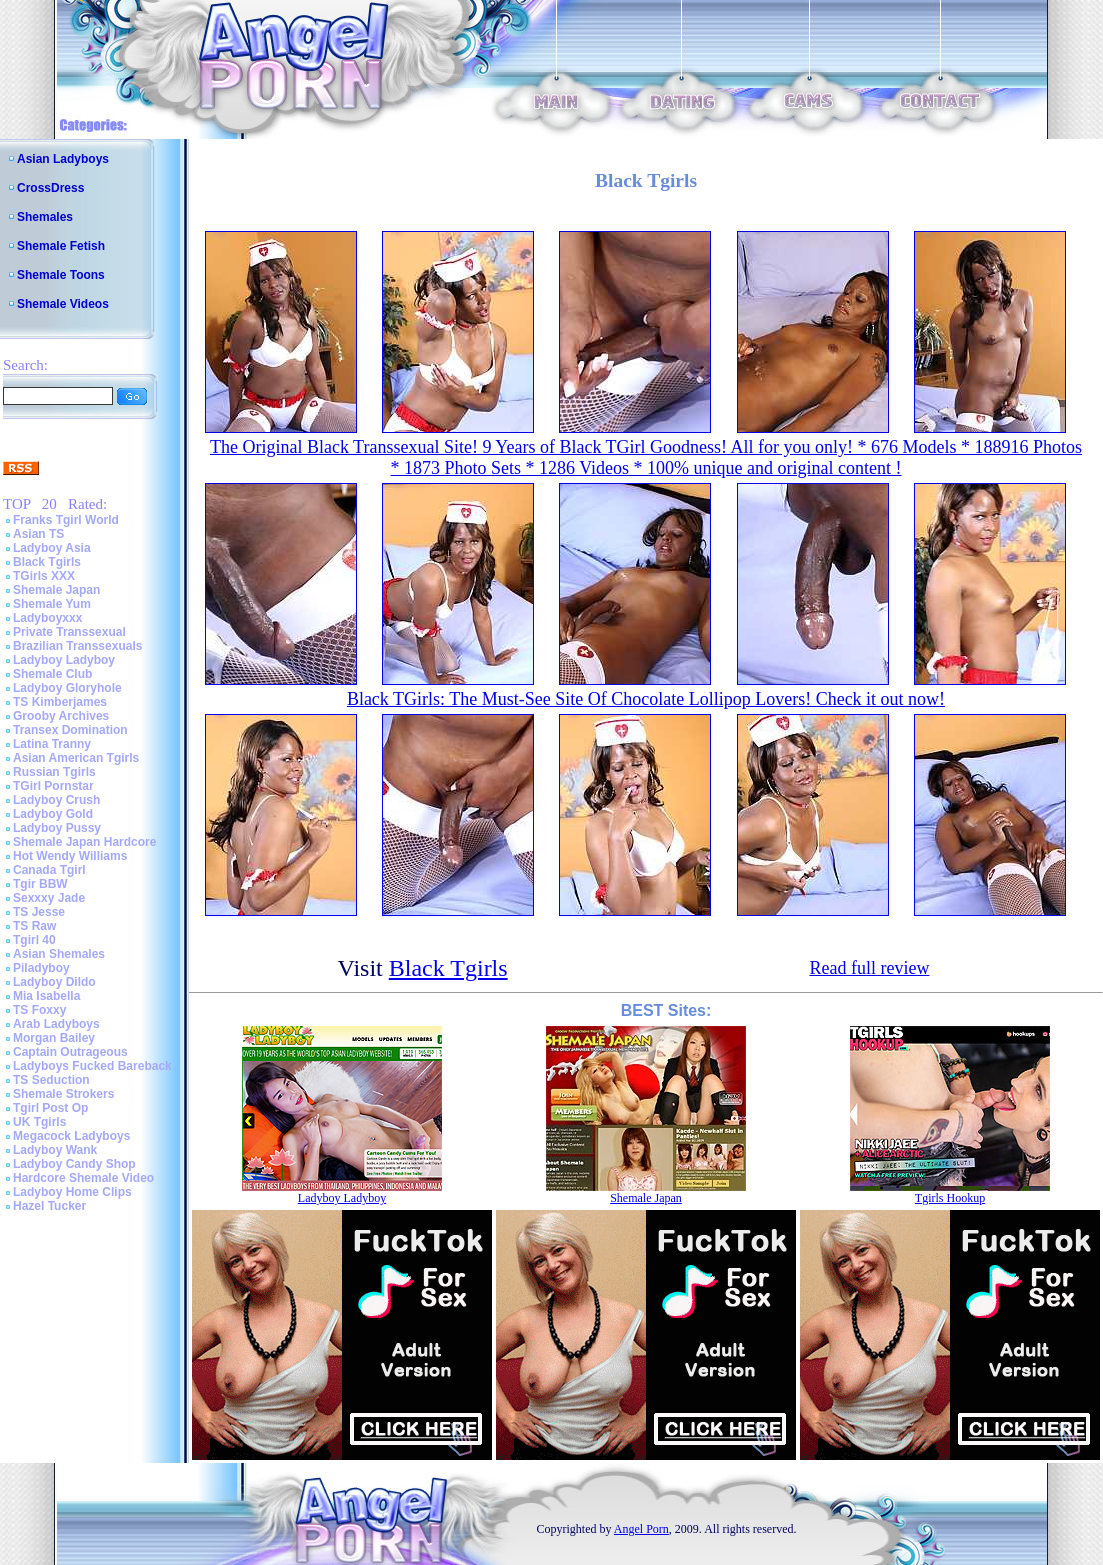  What do you see at coordinates (39, 1010) in the screenshot?
I see `TS Foxxy` at bounding box center [39, 1010].